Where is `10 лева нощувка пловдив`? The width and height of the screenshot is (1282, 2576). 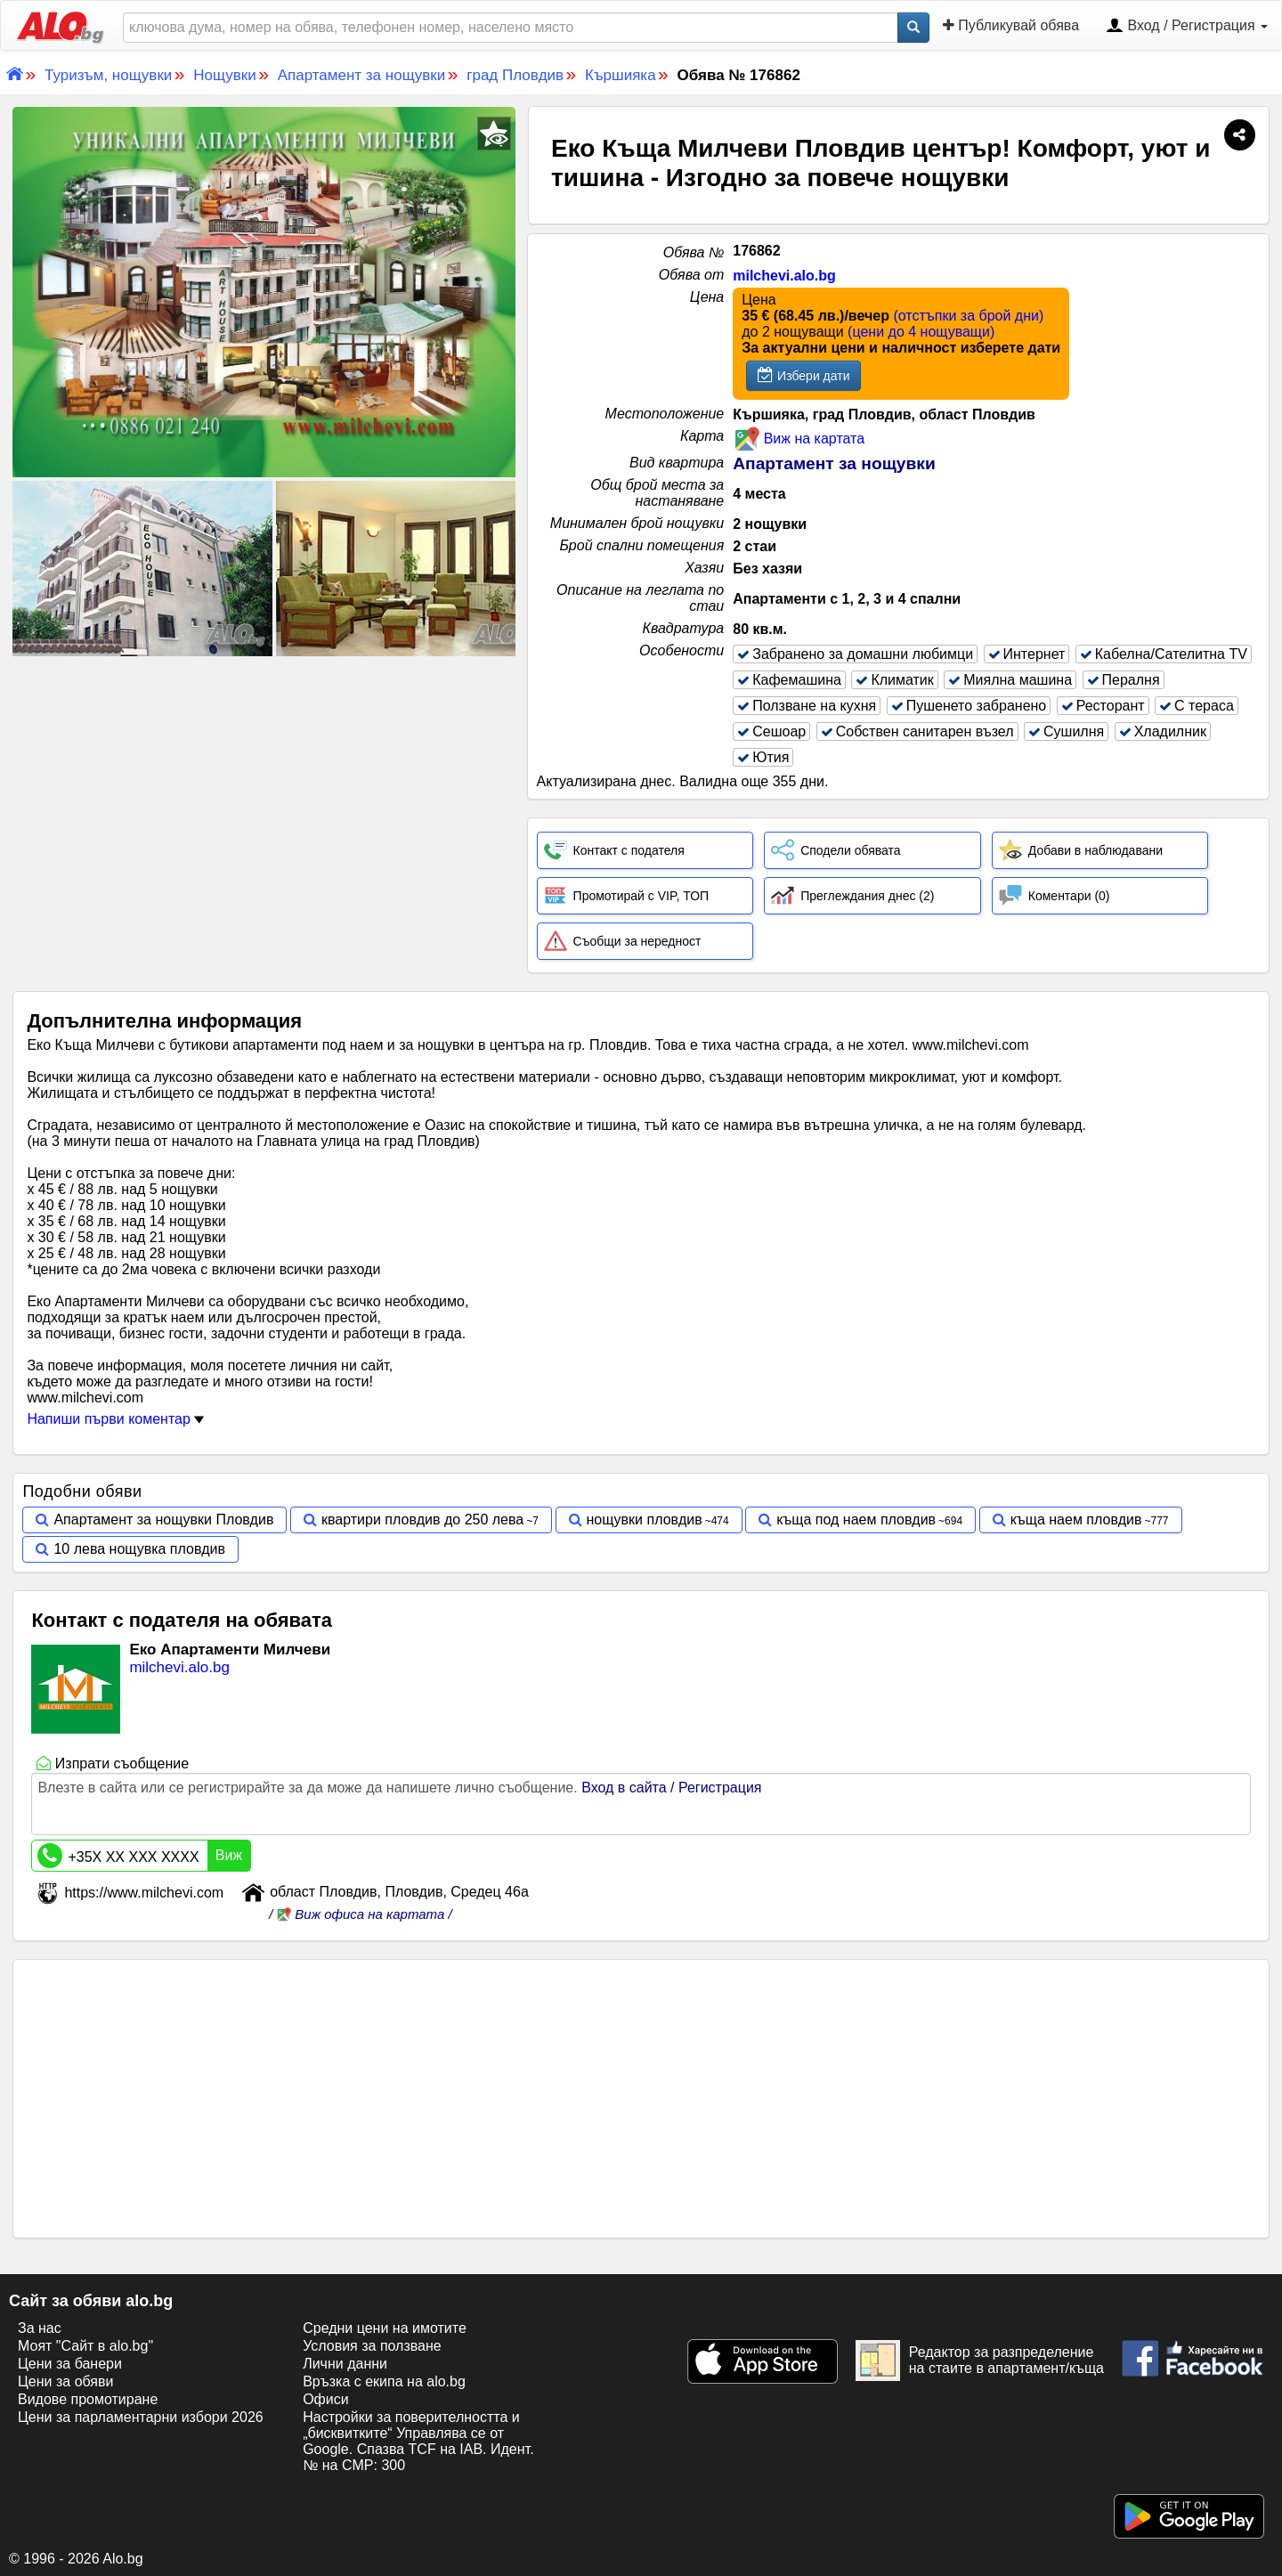
10 лева нощувка пловдив is located at coordinates (139, 1548).